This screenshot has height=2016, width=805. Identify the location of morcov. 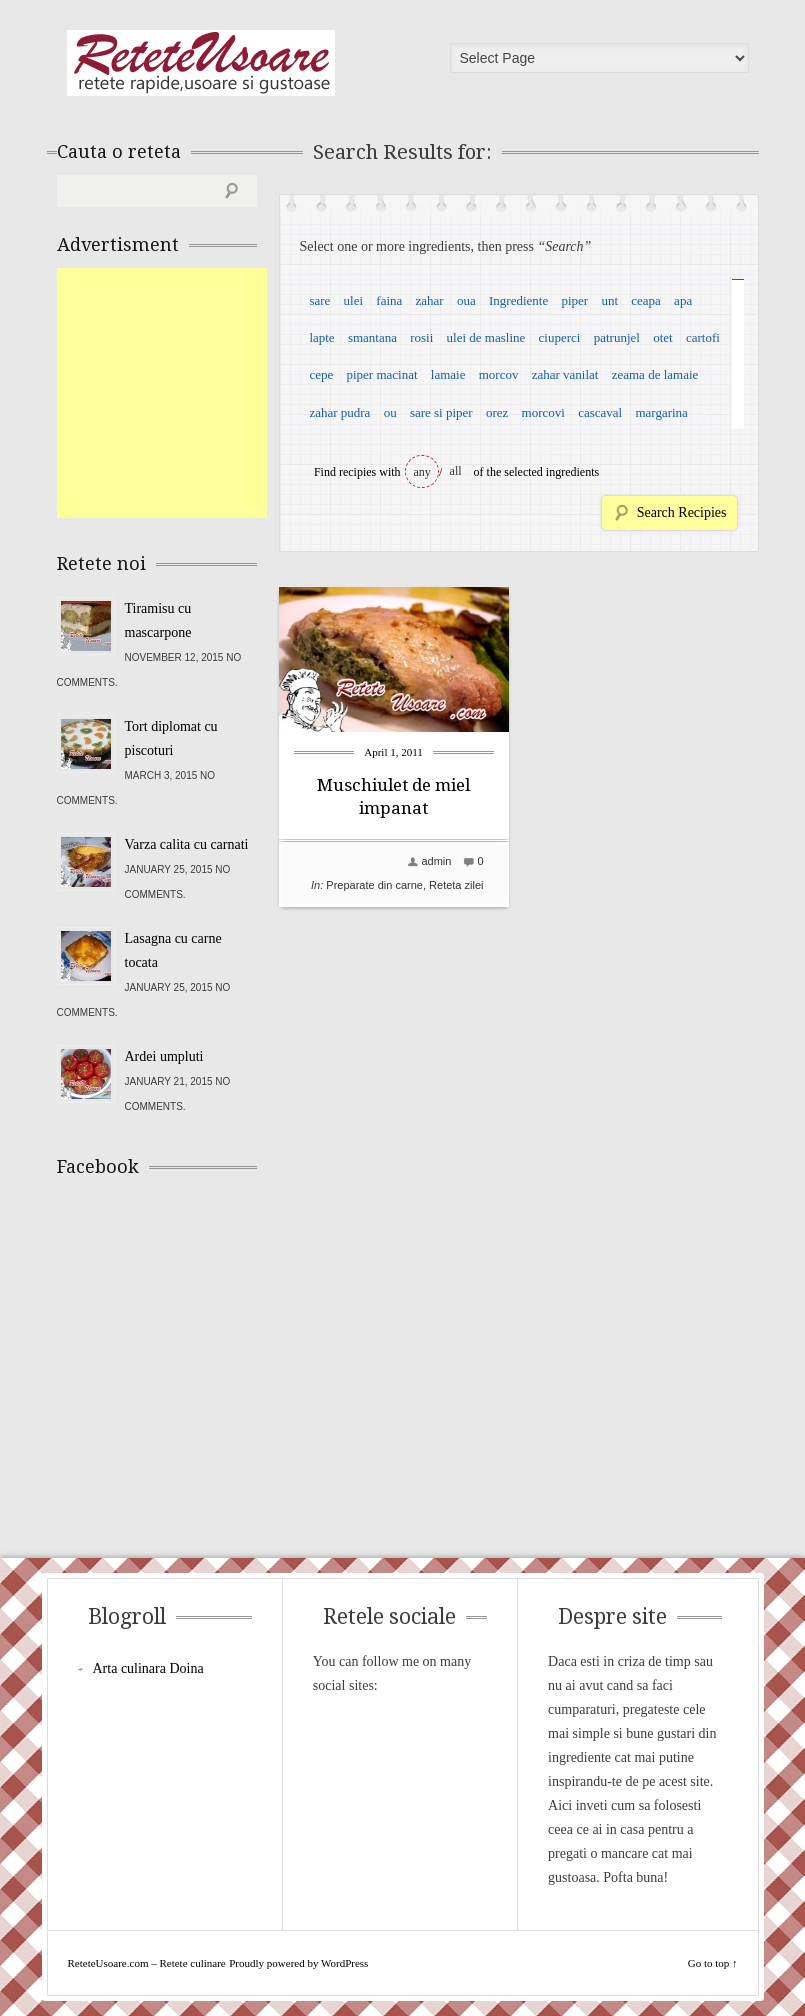
(499, 374).